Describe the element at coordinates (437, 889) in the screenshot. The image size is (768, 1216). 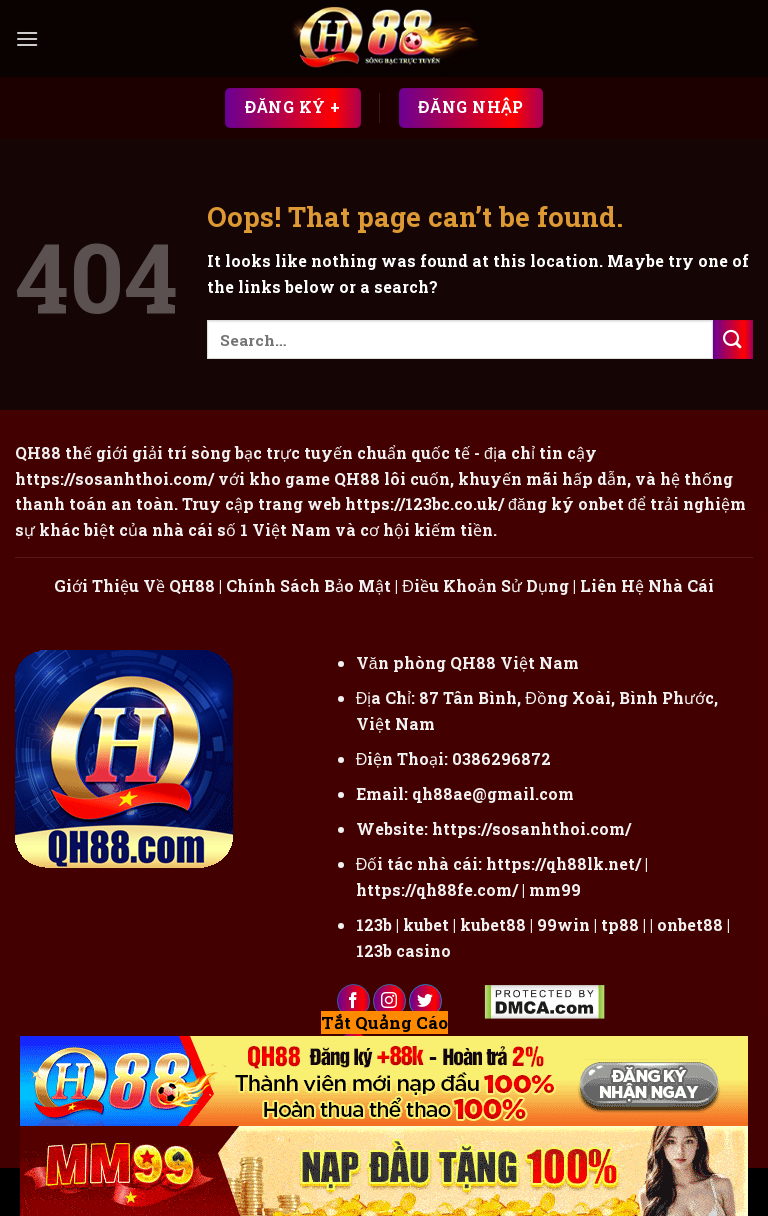
I see `https://qh88fe.com/` at that location.